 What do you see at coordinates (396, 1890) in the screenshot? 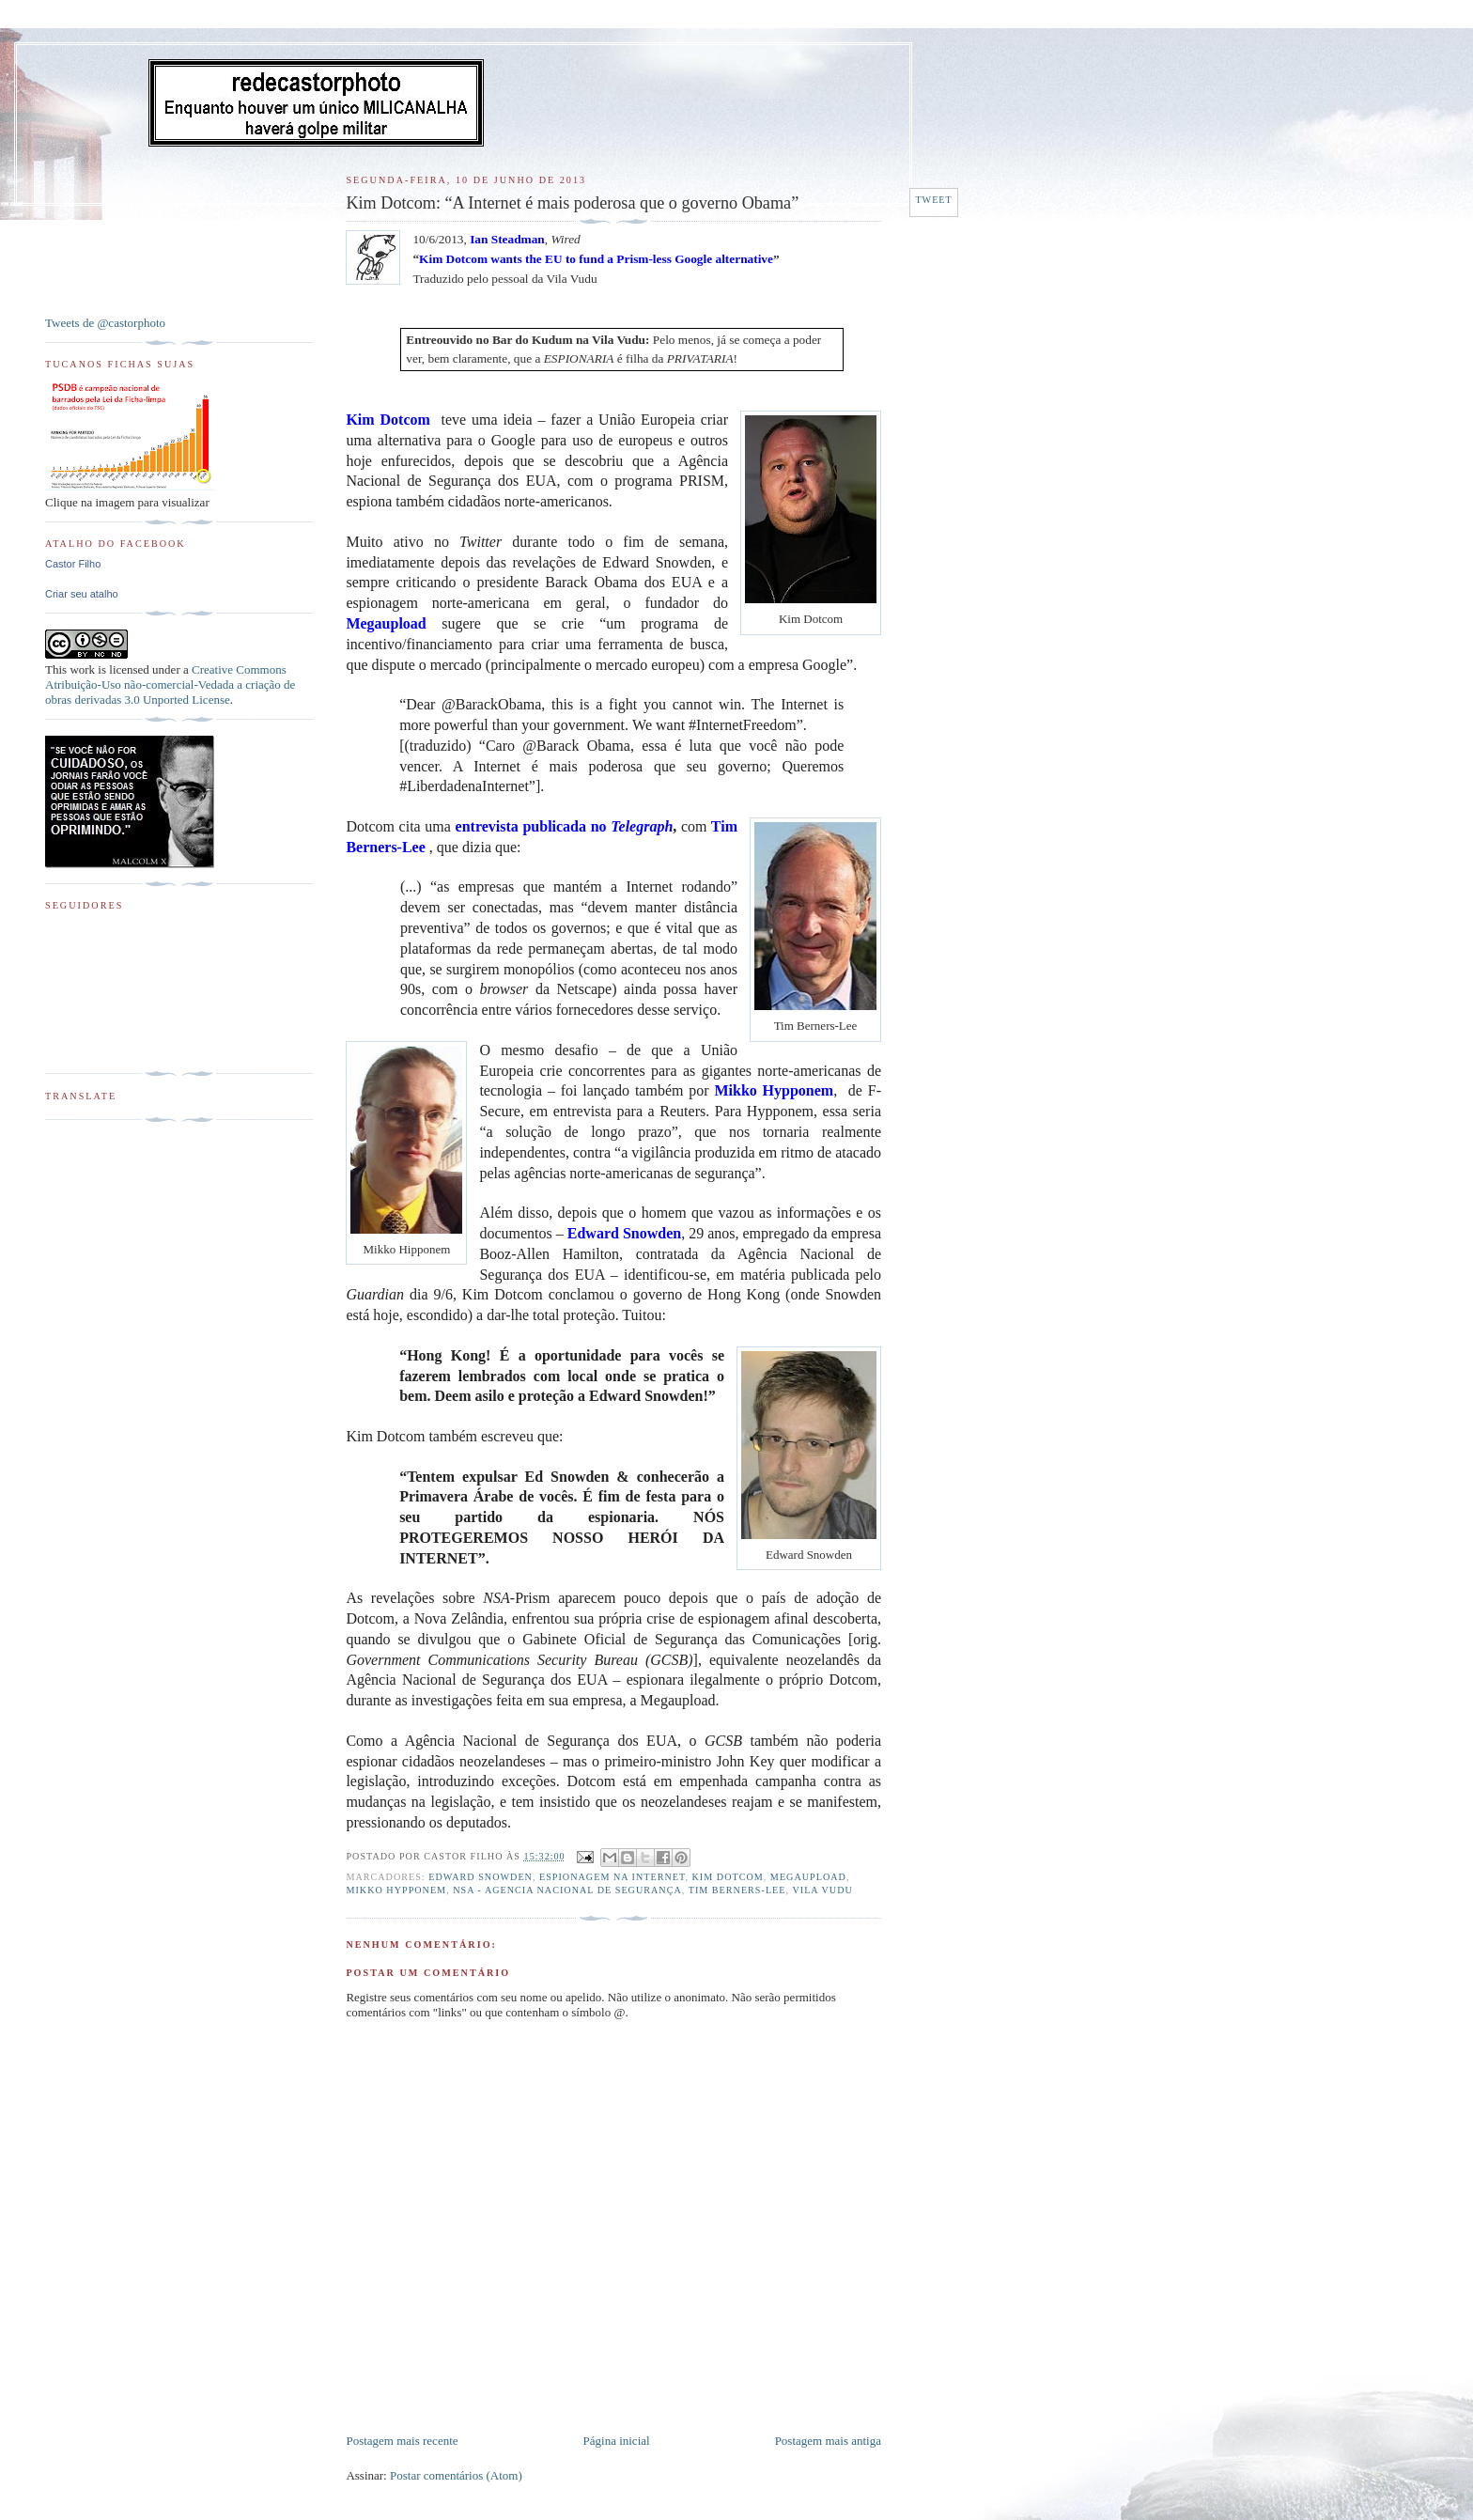
I see `Mikko Hypponem` at bounding box center [396, 1890].